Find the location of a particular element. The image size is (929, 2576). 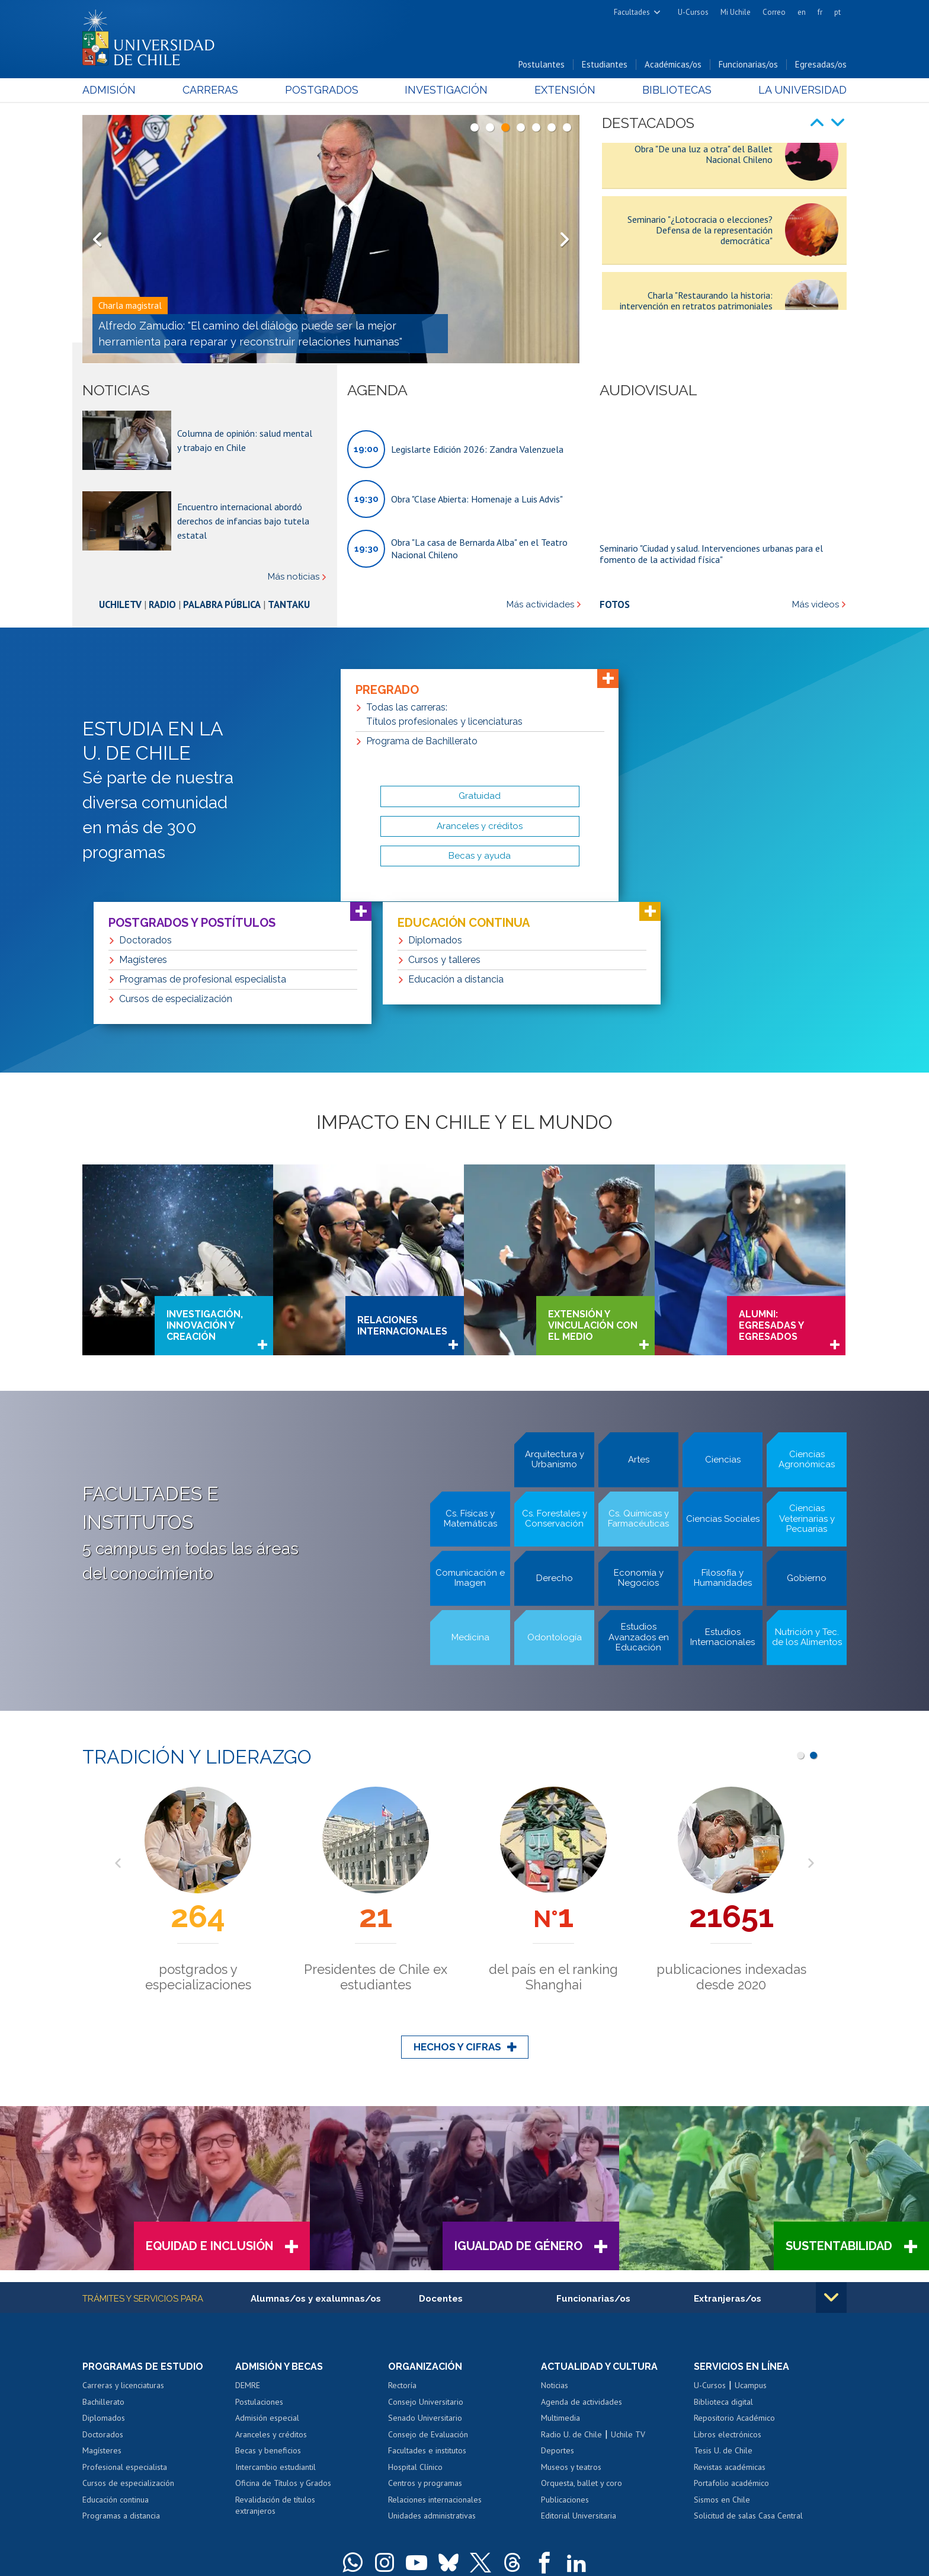

+56 2 29782000 is located at coordinates (344, 2516).